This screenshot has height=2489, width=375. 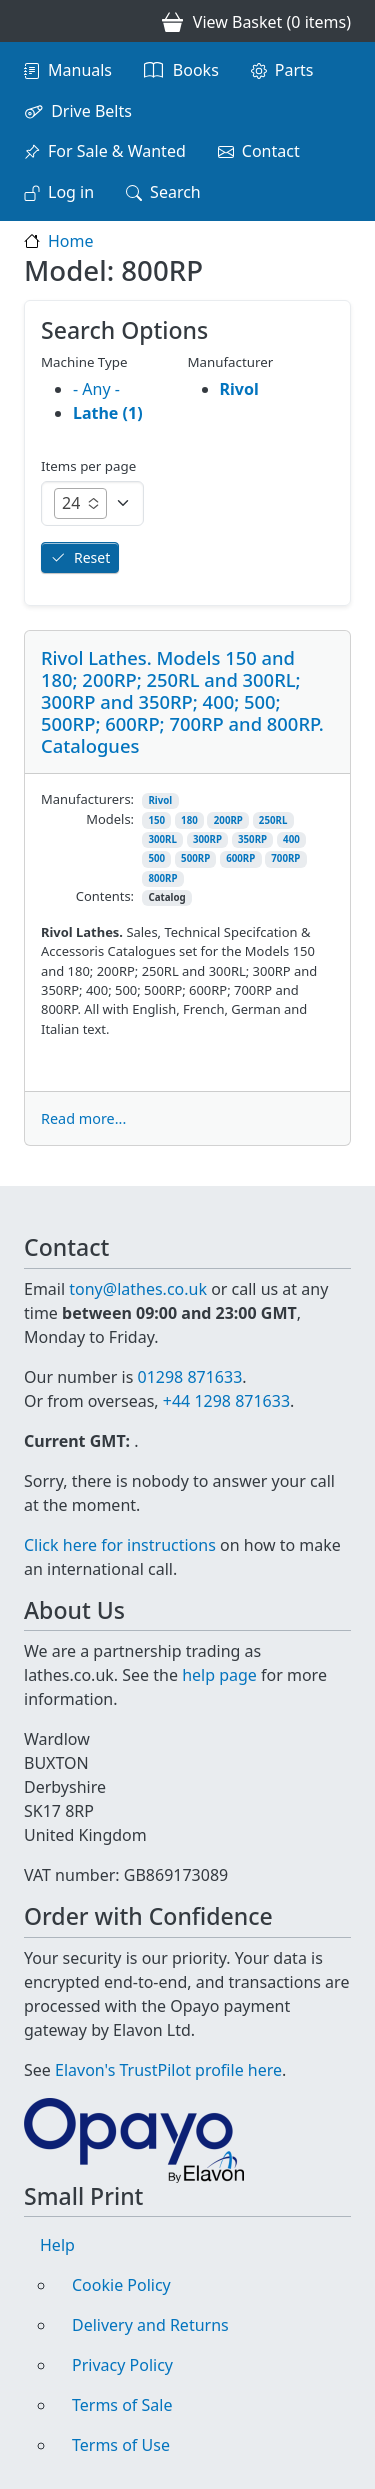 What do you see at coordinates (122, 2405) in the screenshot?
I see `Terms of Sale` at bounding box center [122, 2405].